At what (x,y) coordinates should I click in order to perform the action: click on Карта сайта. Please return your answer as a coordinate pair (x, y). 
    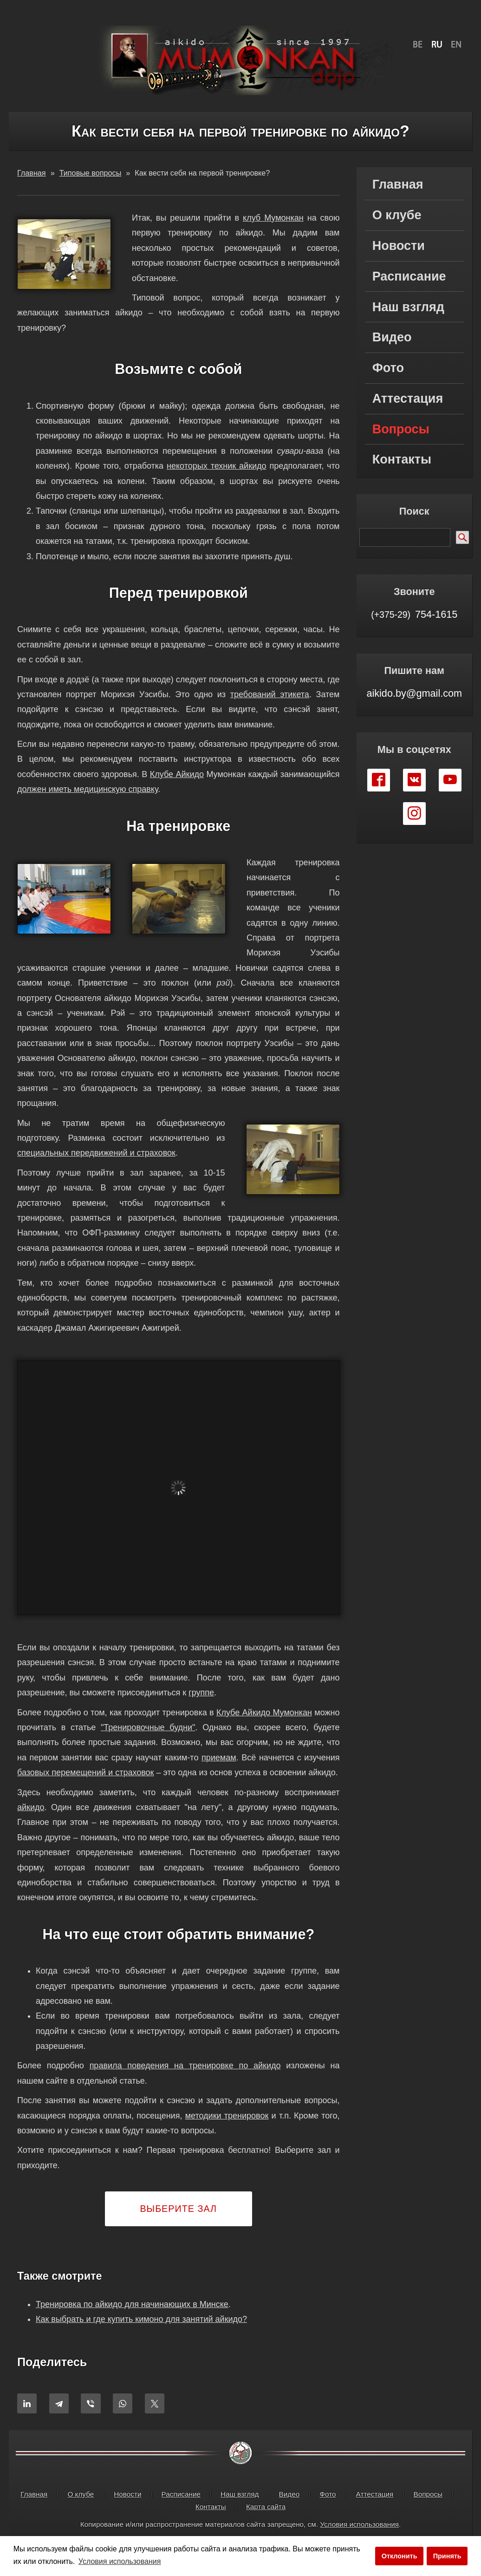
    Looking at the image, I should click on (266, 2507).